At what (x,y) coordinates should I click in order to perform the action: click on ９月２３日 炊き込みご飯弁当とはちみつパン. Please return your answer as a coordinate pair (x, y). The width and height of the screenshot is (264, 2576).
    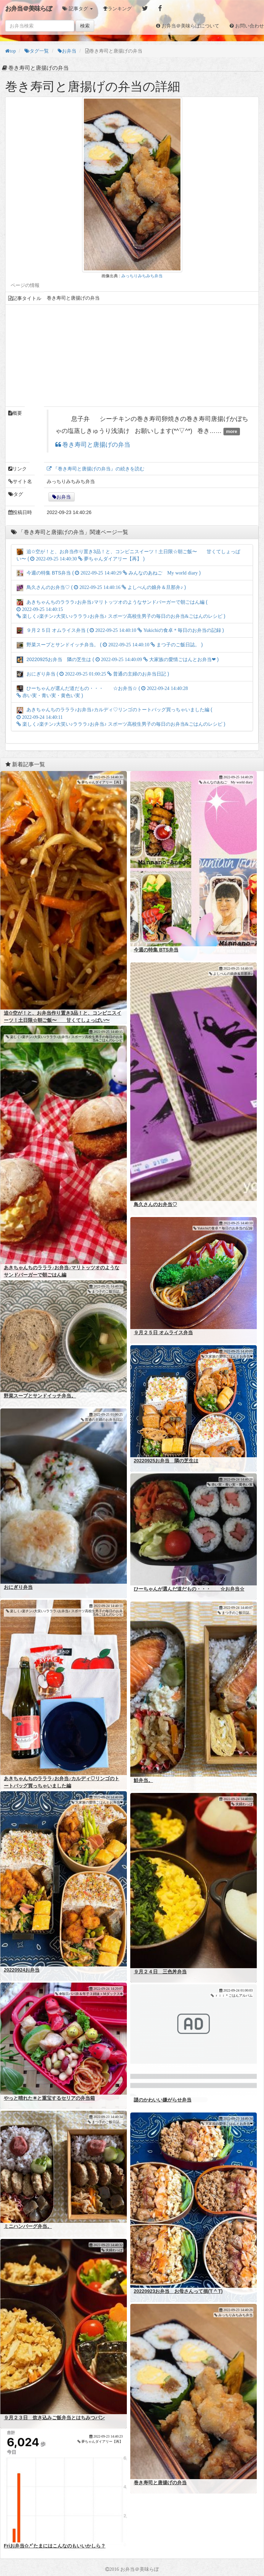
    Looking at the image, I should click on (54, 2417).